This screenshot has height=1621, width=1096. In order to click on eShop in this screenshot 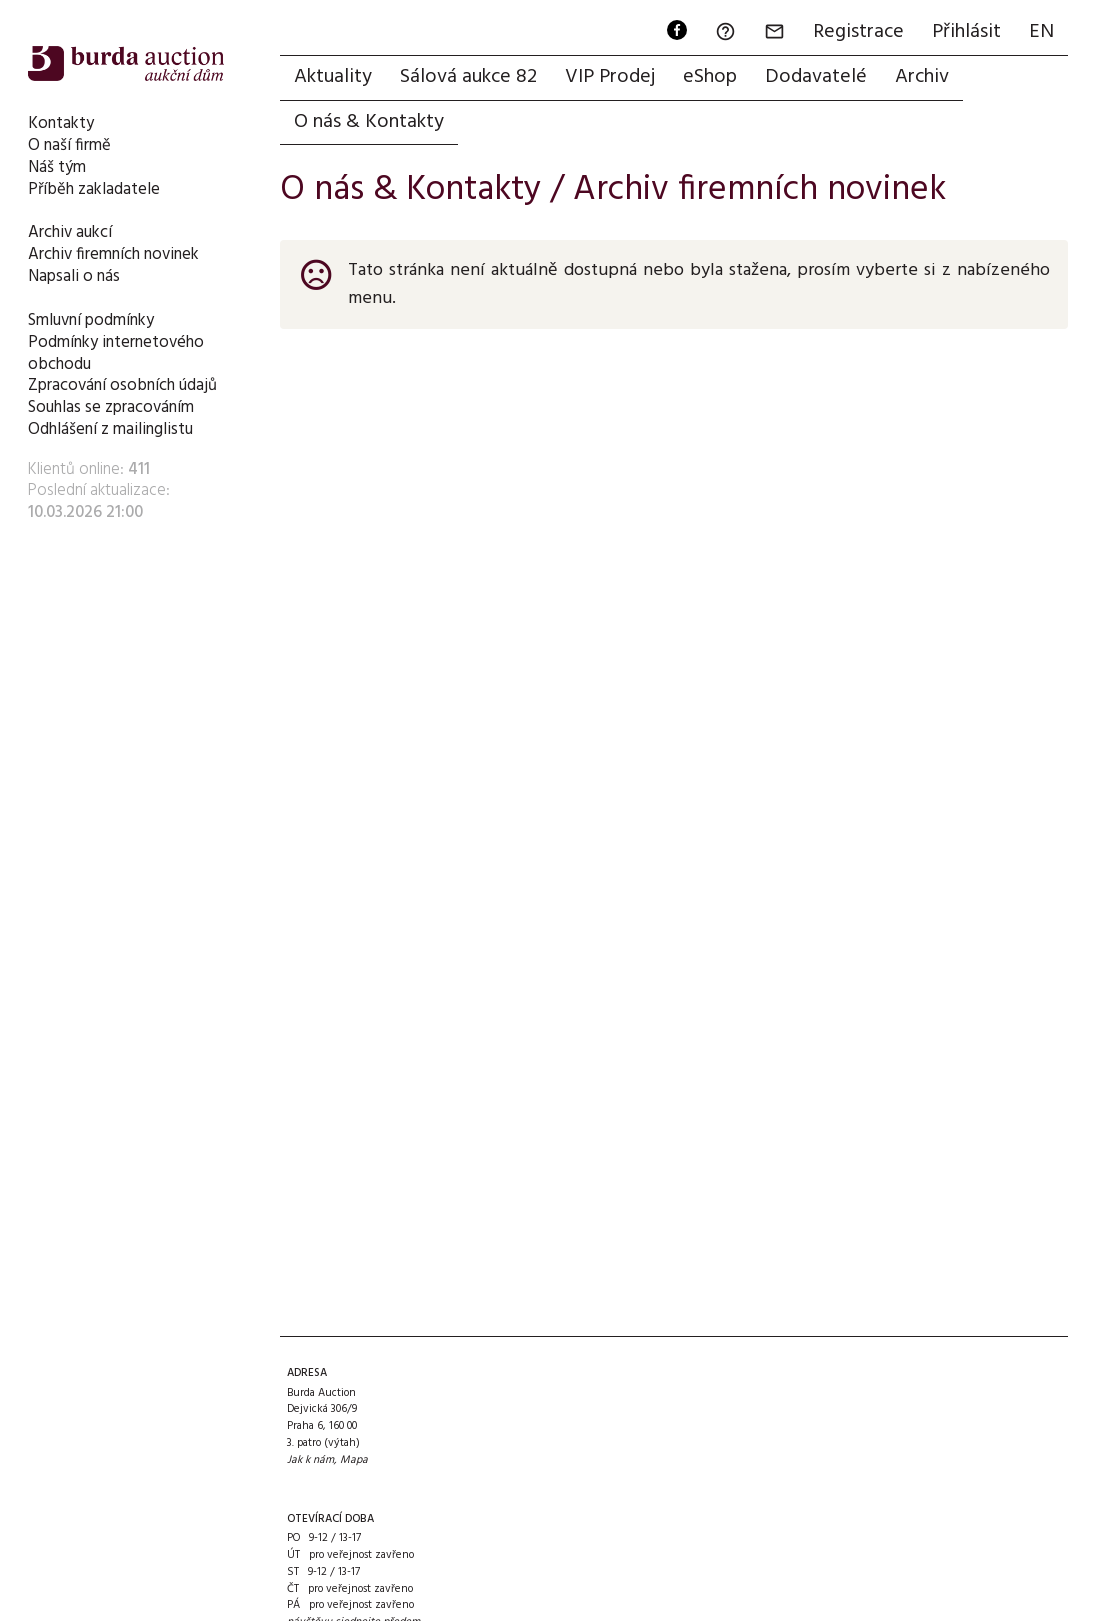, I will do `click(710, 77)`.